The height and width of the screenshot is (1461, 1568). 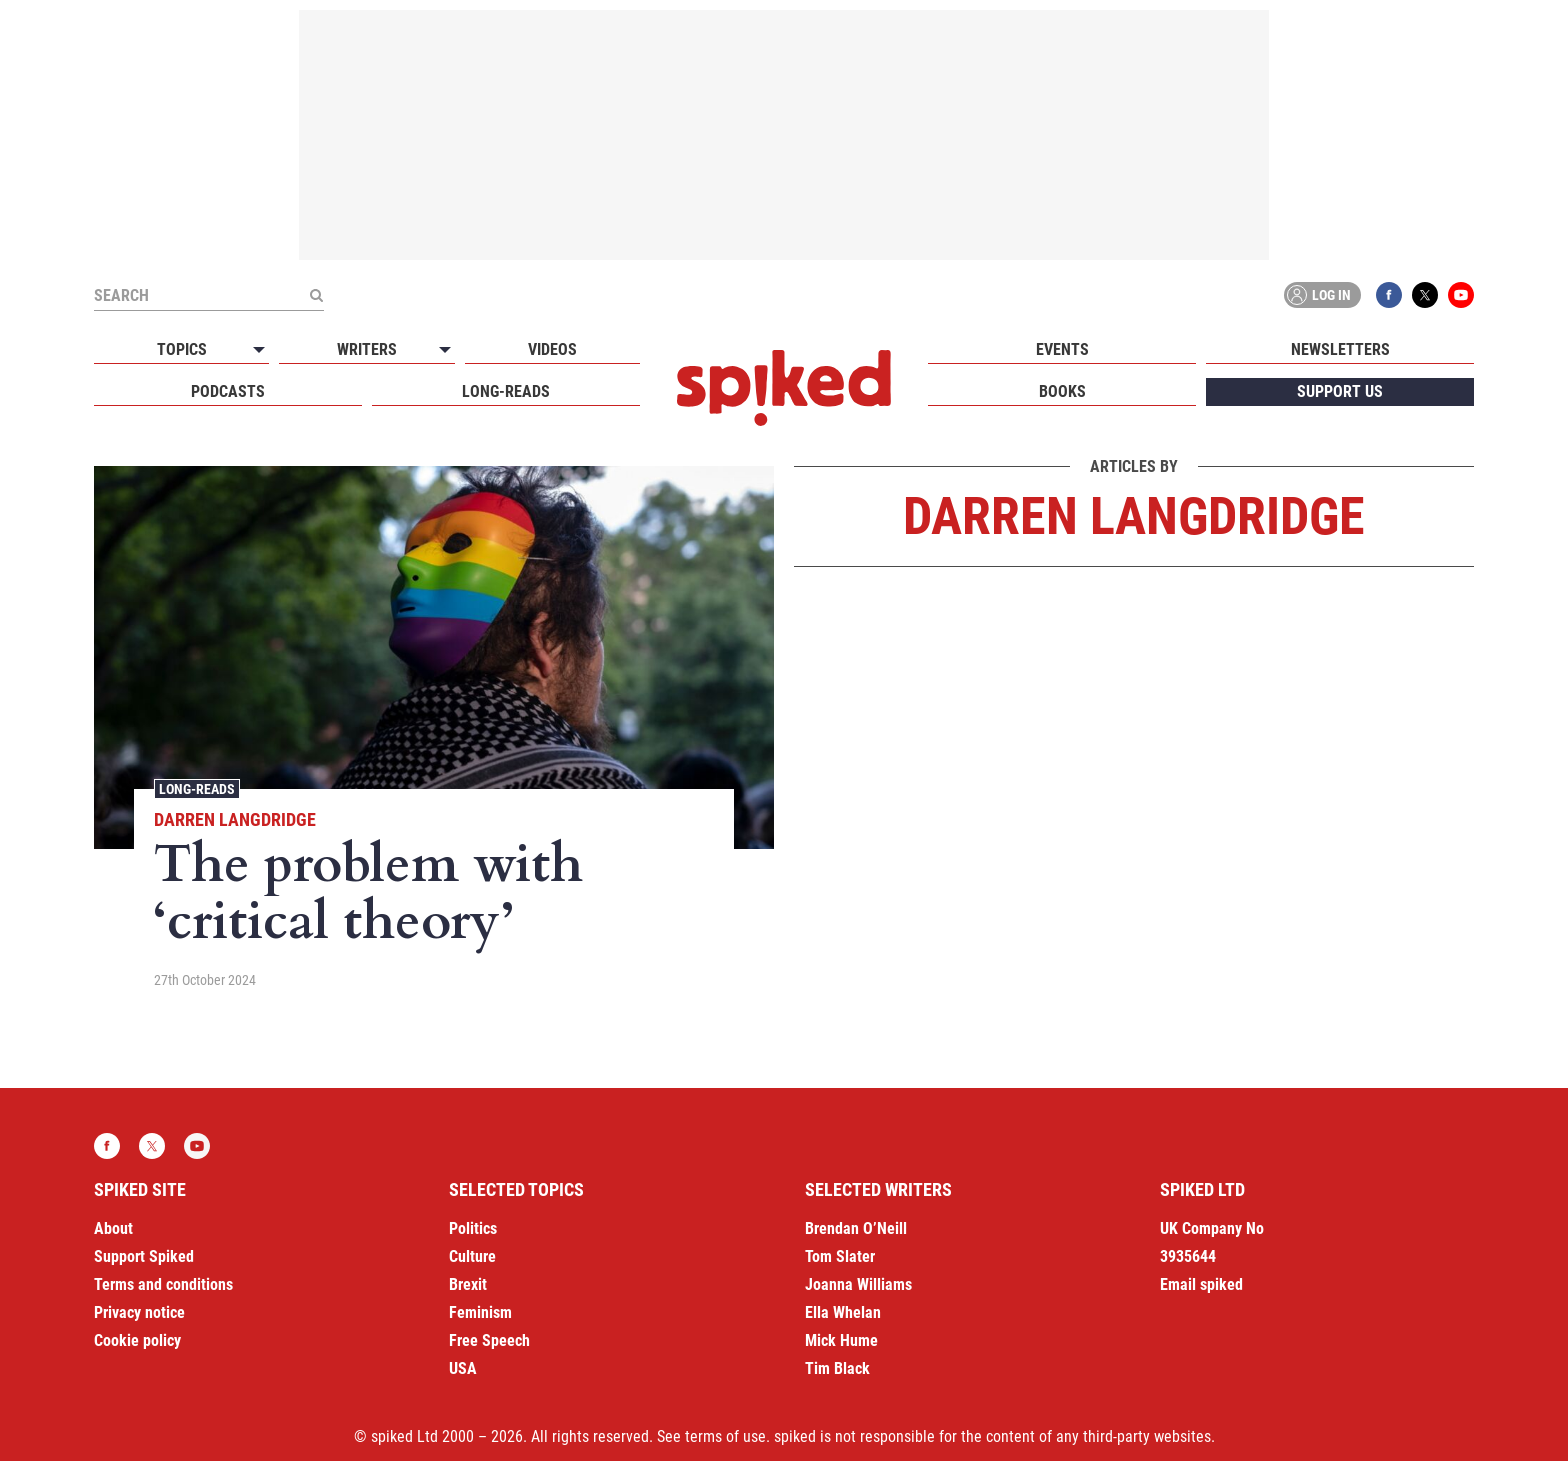 What do you see at coordinates (837, 1368) in the screenshot?
I see `Tim Black` at bounding box center [837, 1368].